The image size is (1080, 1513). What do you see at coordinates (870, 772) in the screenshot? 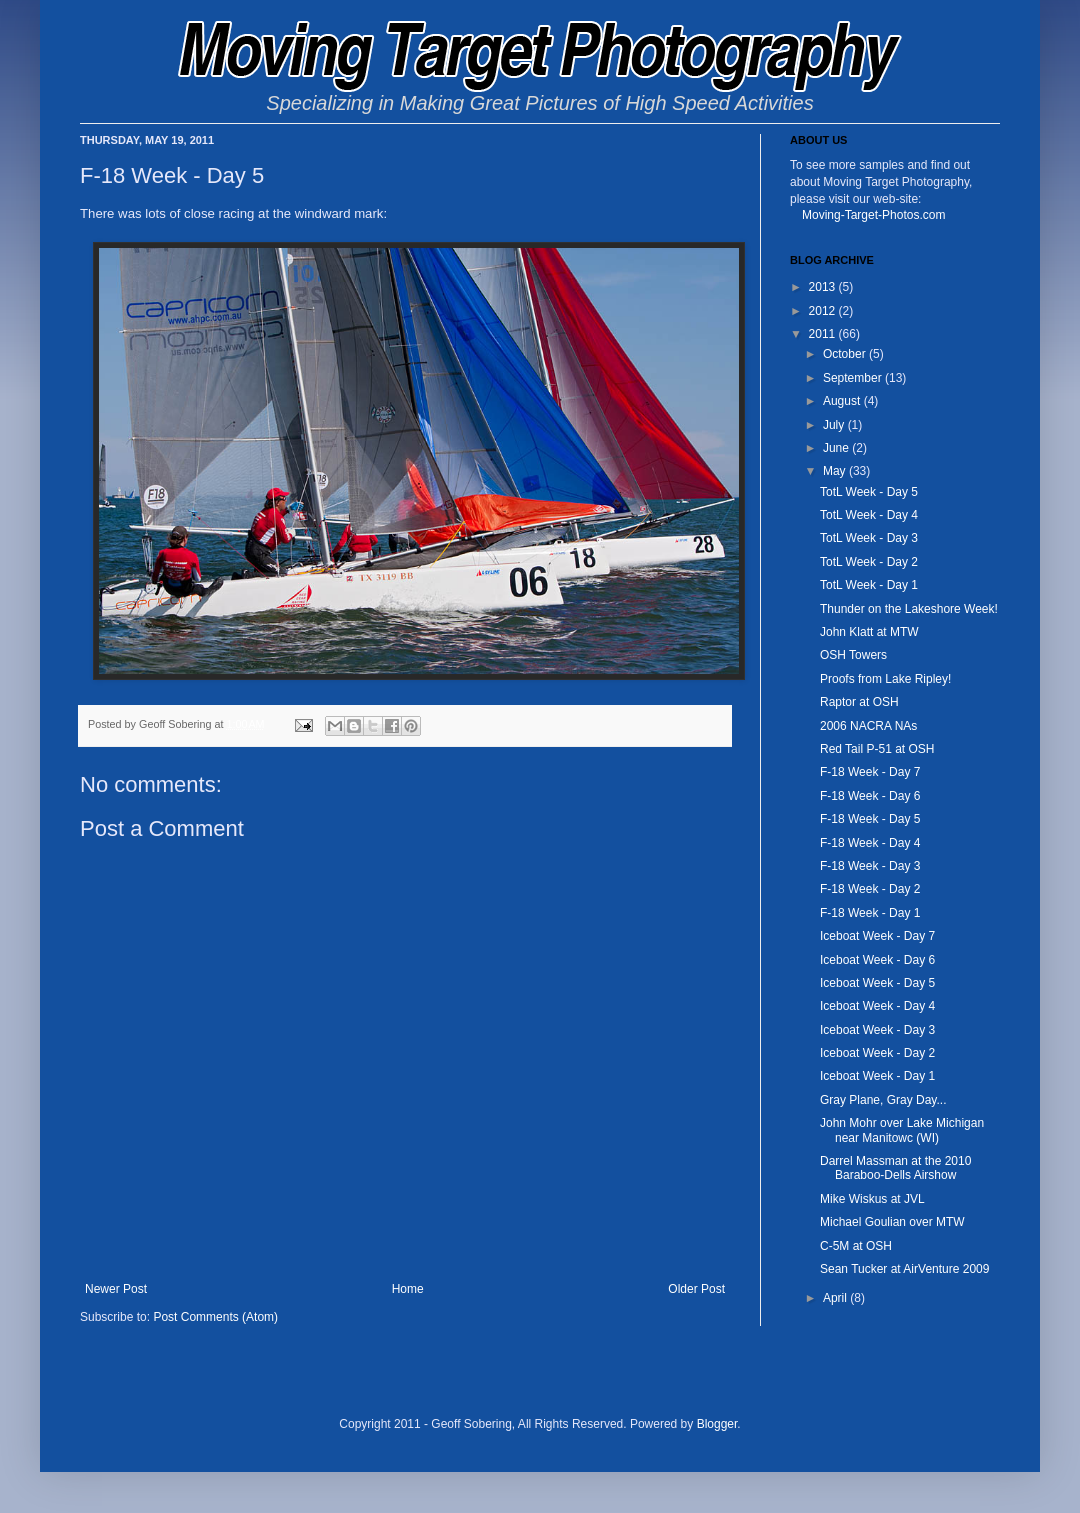
I see `F-18 Week - Day 7` at bounding box center [870, 772].